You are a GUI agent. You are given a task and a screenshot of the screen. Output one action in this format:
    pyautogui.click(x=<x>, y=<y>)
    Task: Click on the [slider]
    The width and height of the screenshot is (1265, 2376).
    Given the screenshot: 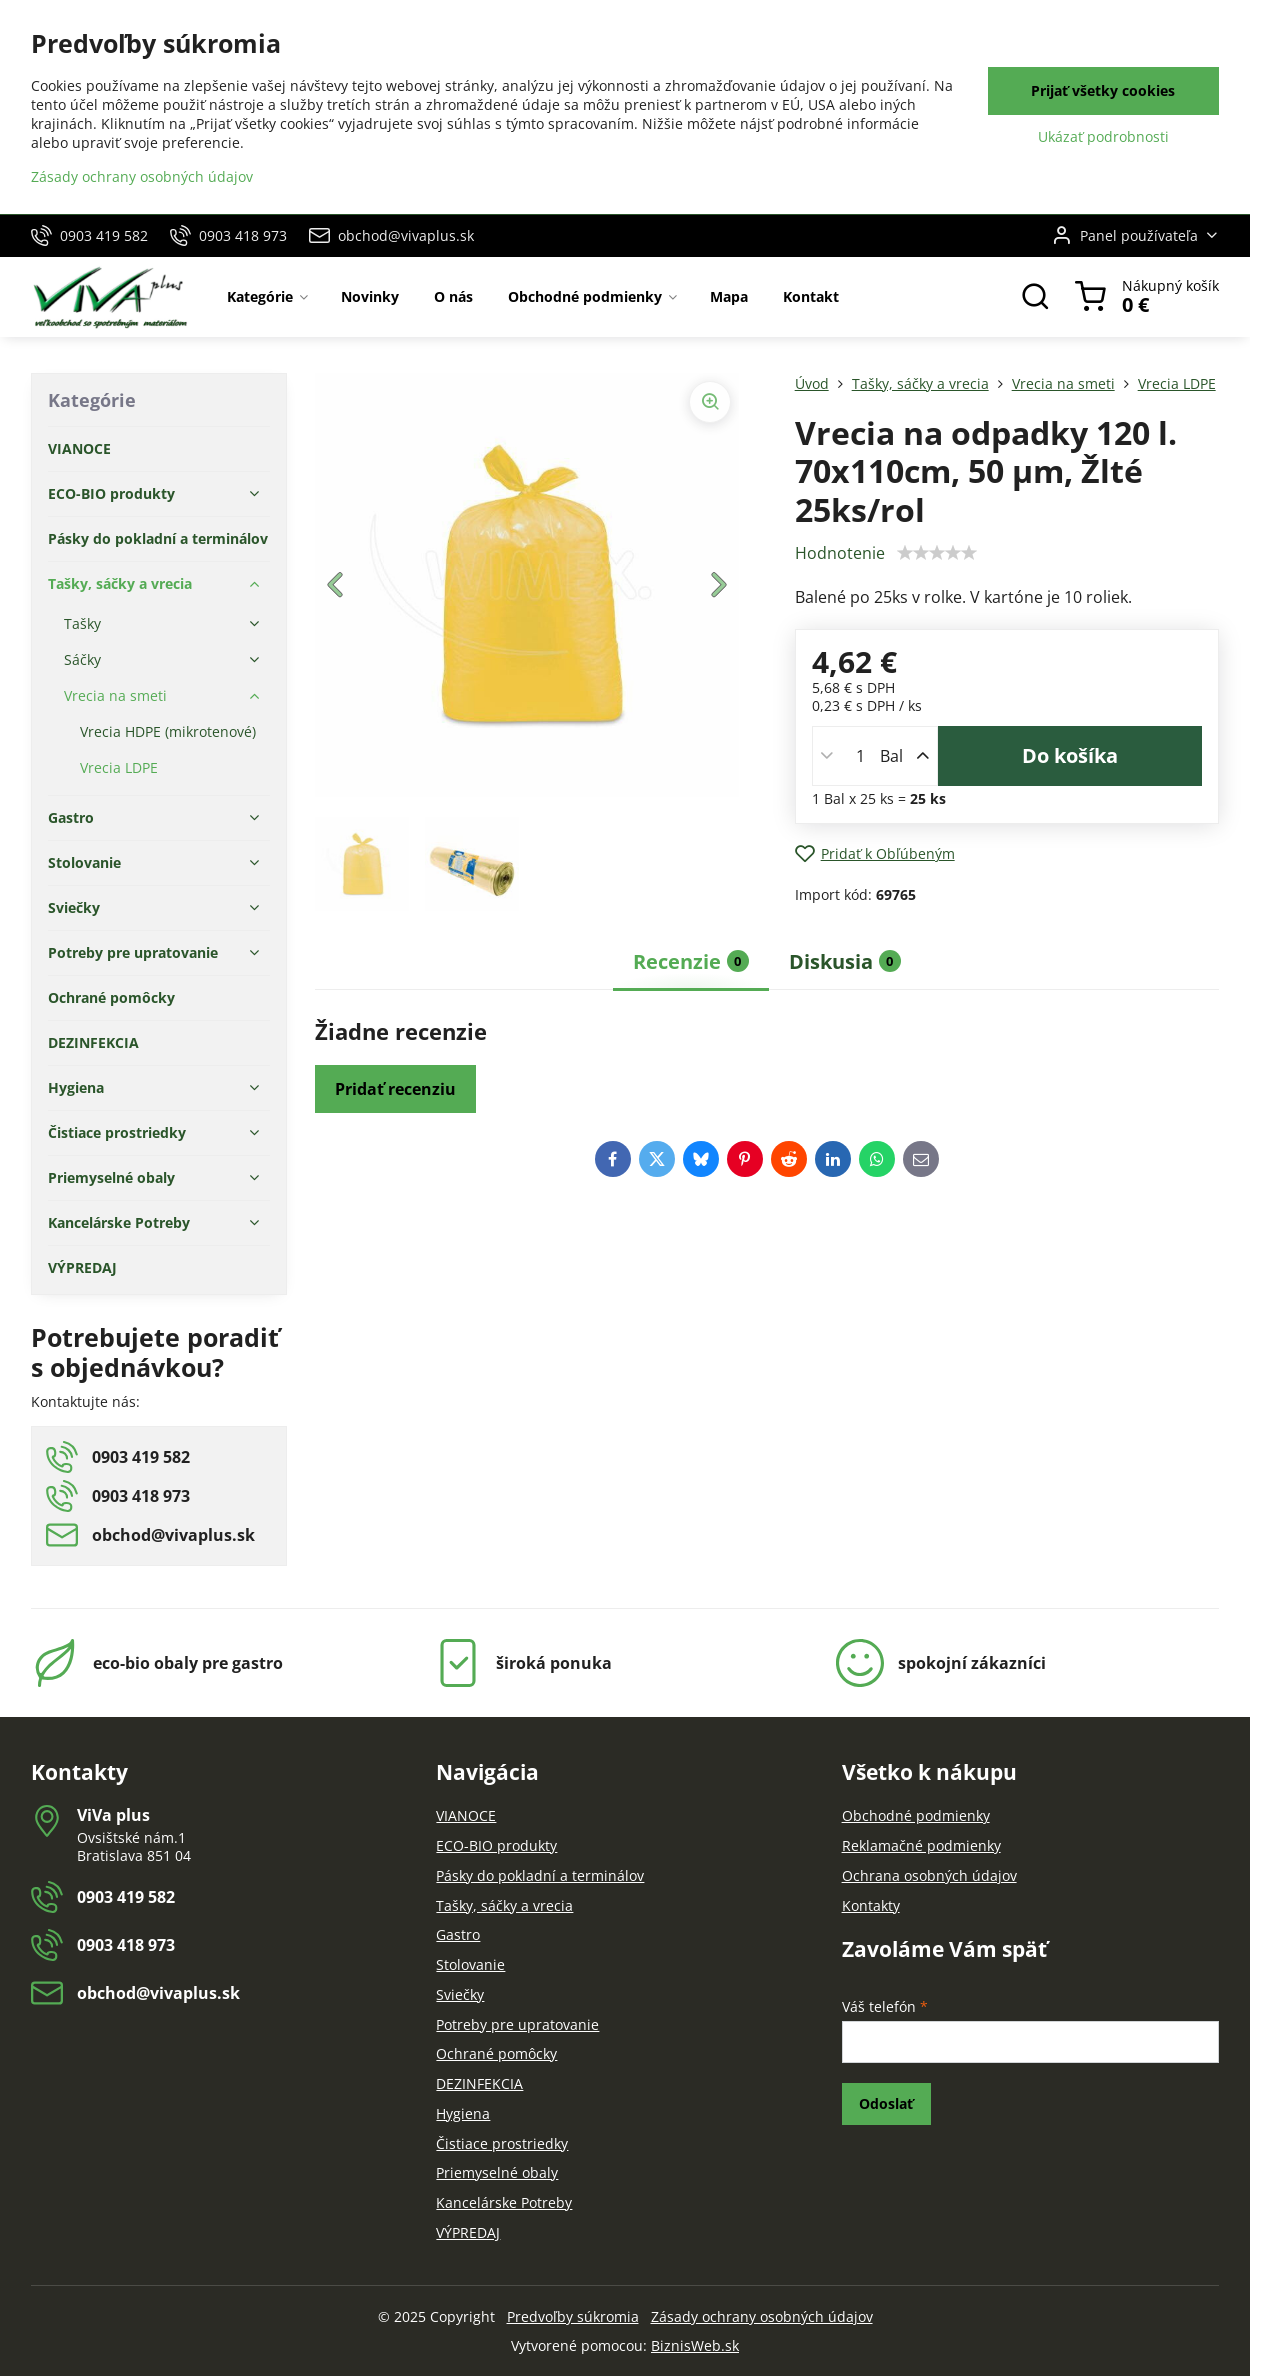 What is the action you would take?
    pyautogui.click(x=937, y=553)
    